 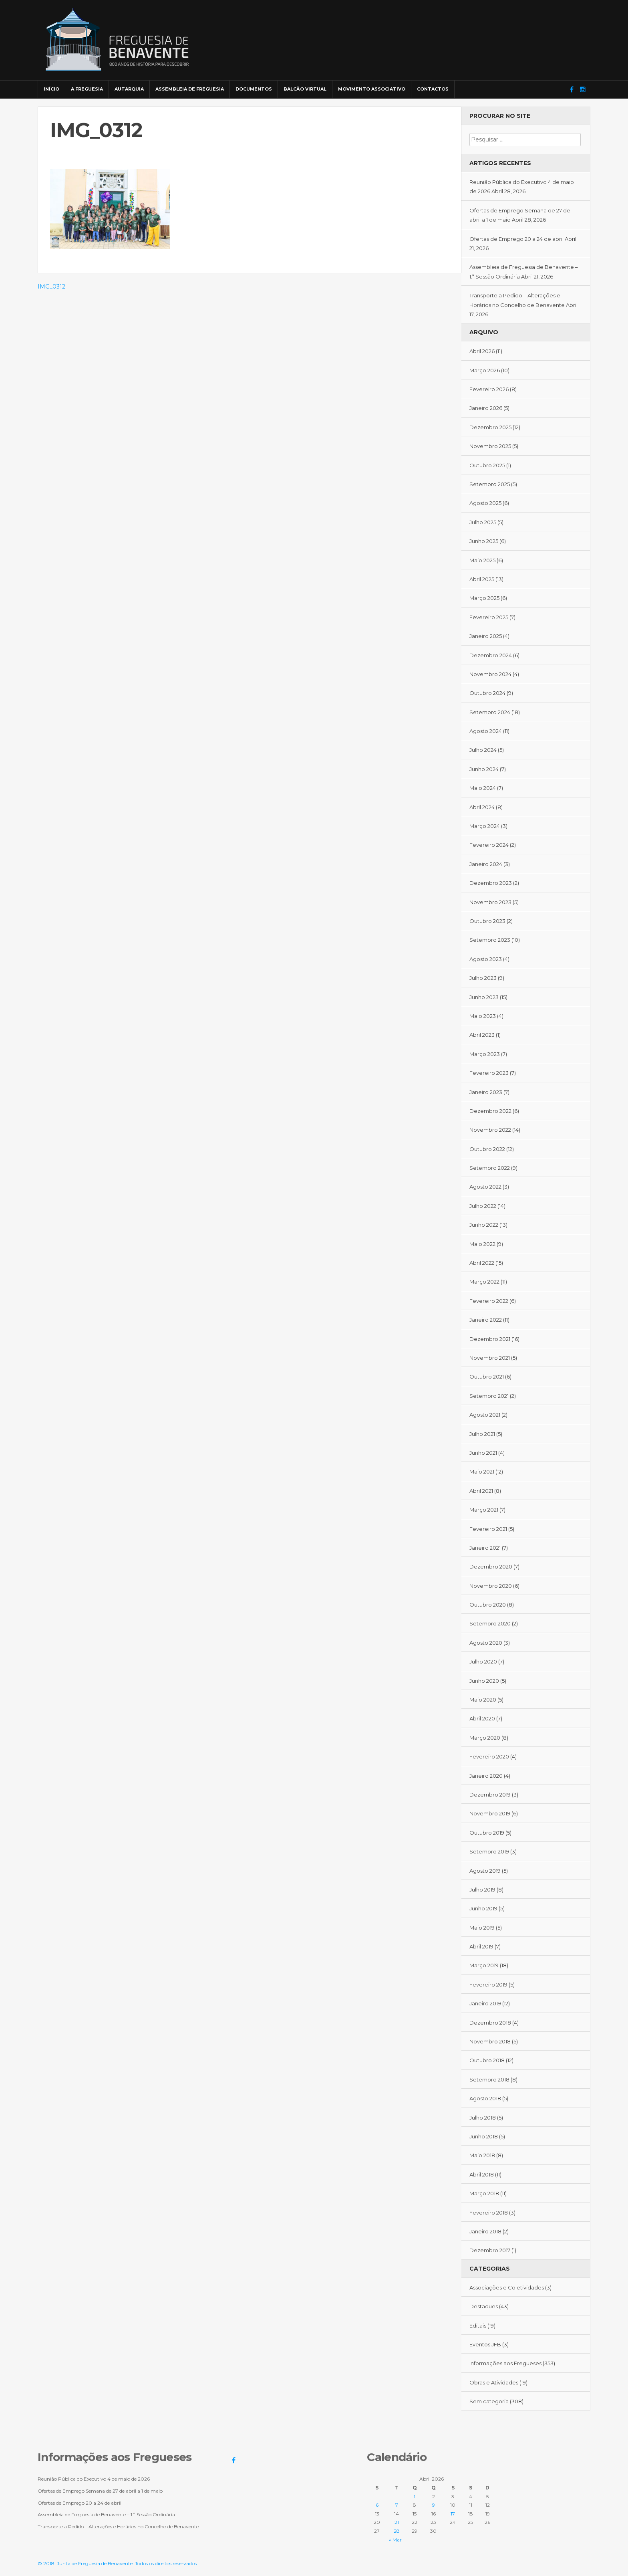 I want to click on 21 [Artigos publicados em 21 de April, 2026], so click(x=397, y=2522).